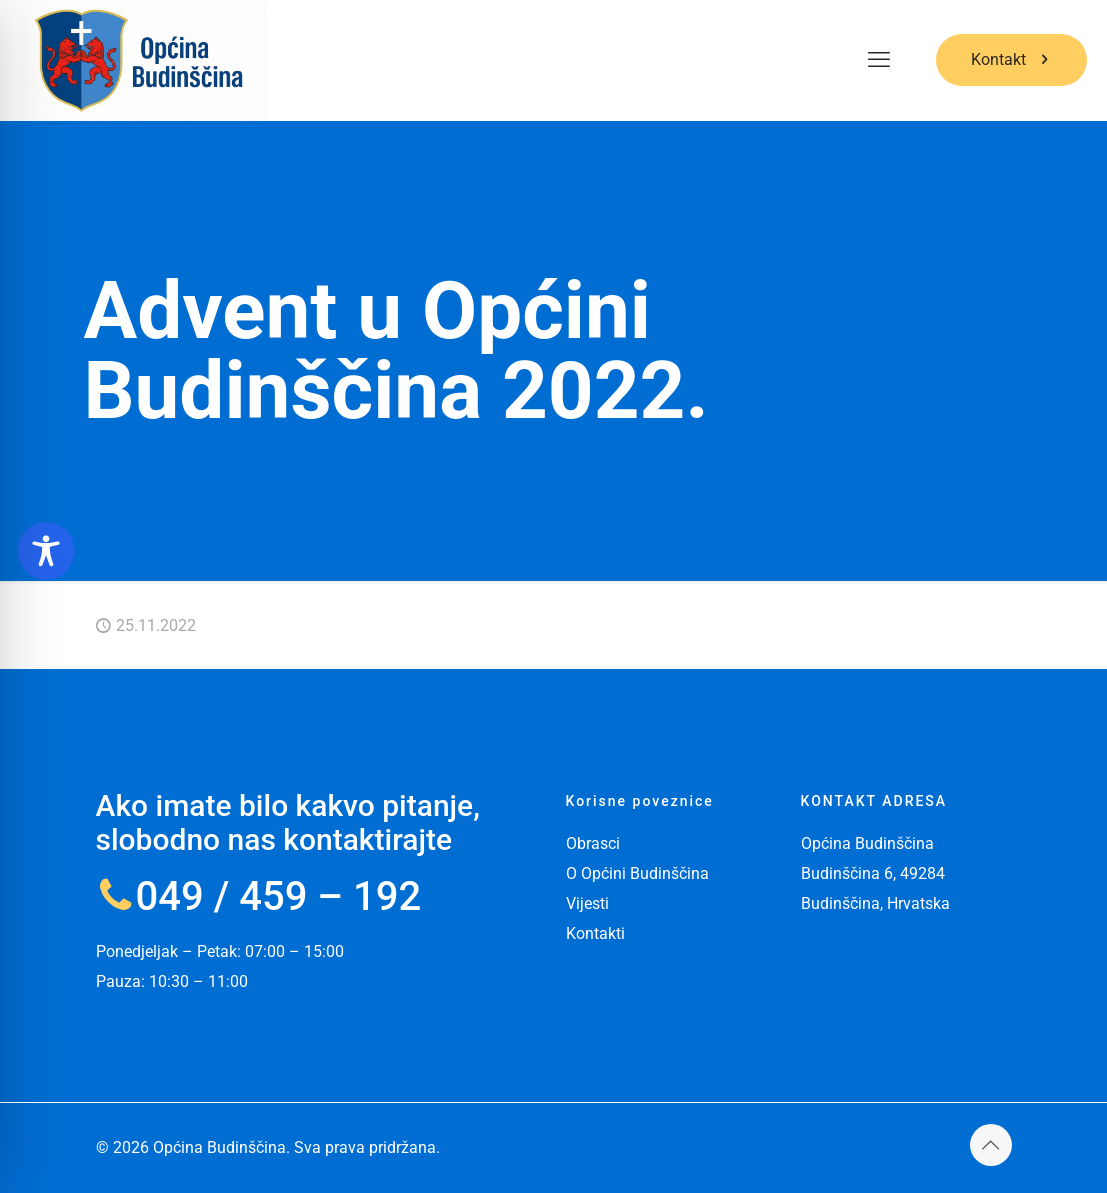  What do you see at coordinates (587, 903) in the screenshot?
I see `Vijesti` at bounding box center [587, 903].